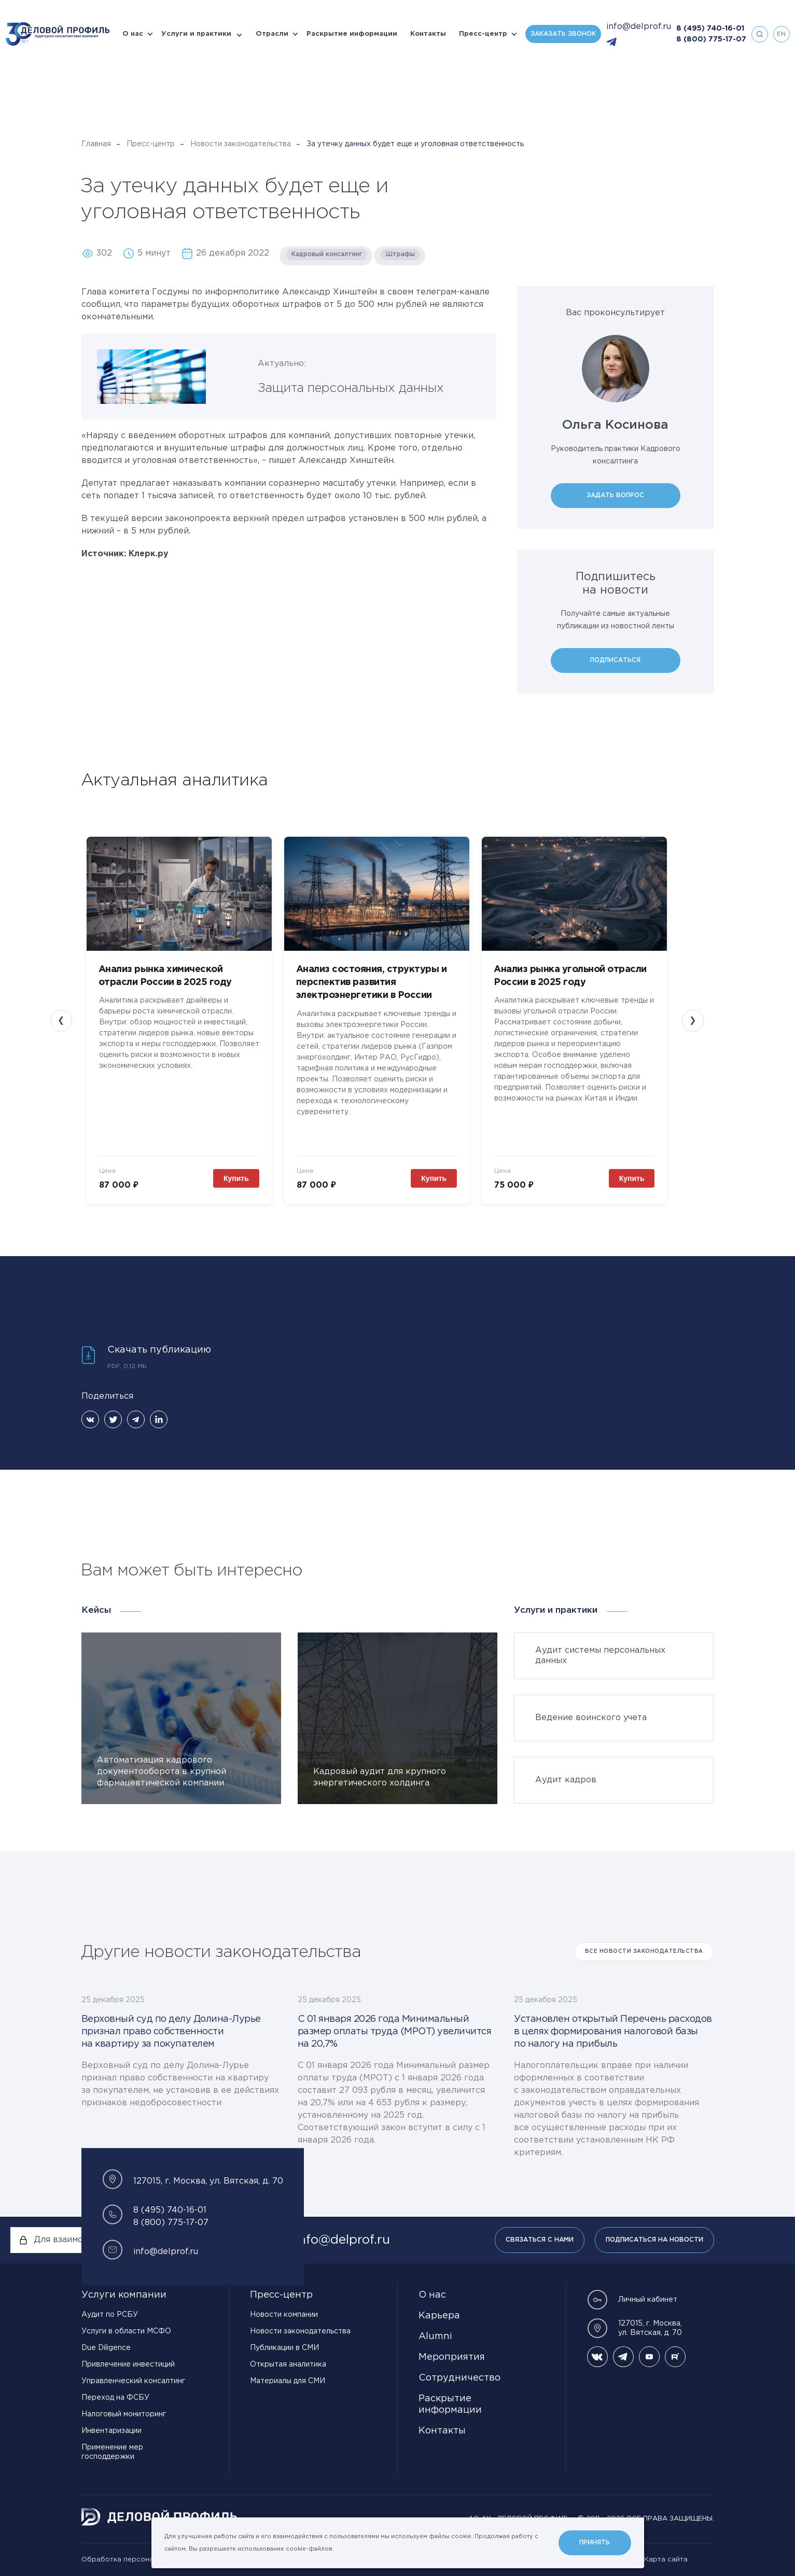 The height and width of the screenshot is (2576, 795). Describe the element at coordinates (111, 2431) in the screenshot. I see `Инвентаризации` at that location.